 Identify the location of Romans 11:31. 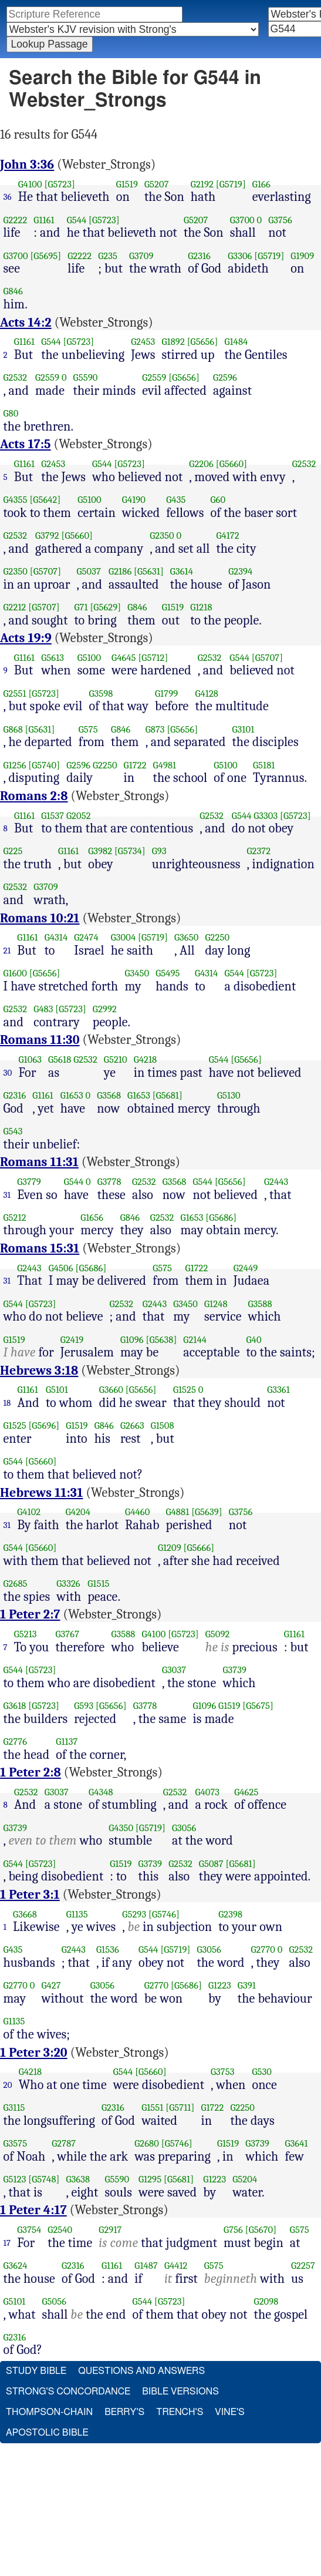
(39, 1162).